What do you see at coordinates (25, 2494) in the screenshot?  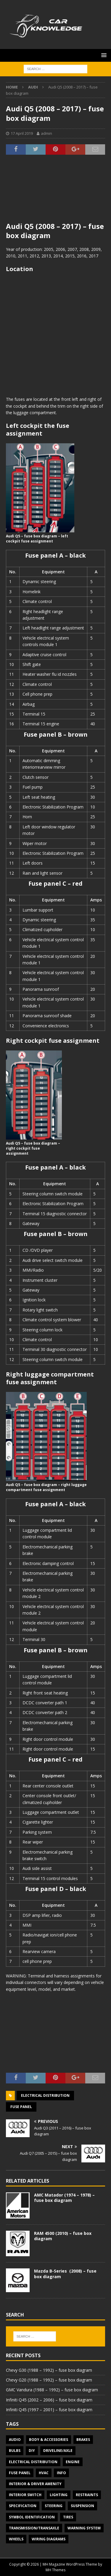 I see `Interior switch` at bounding box center [25, 2494].